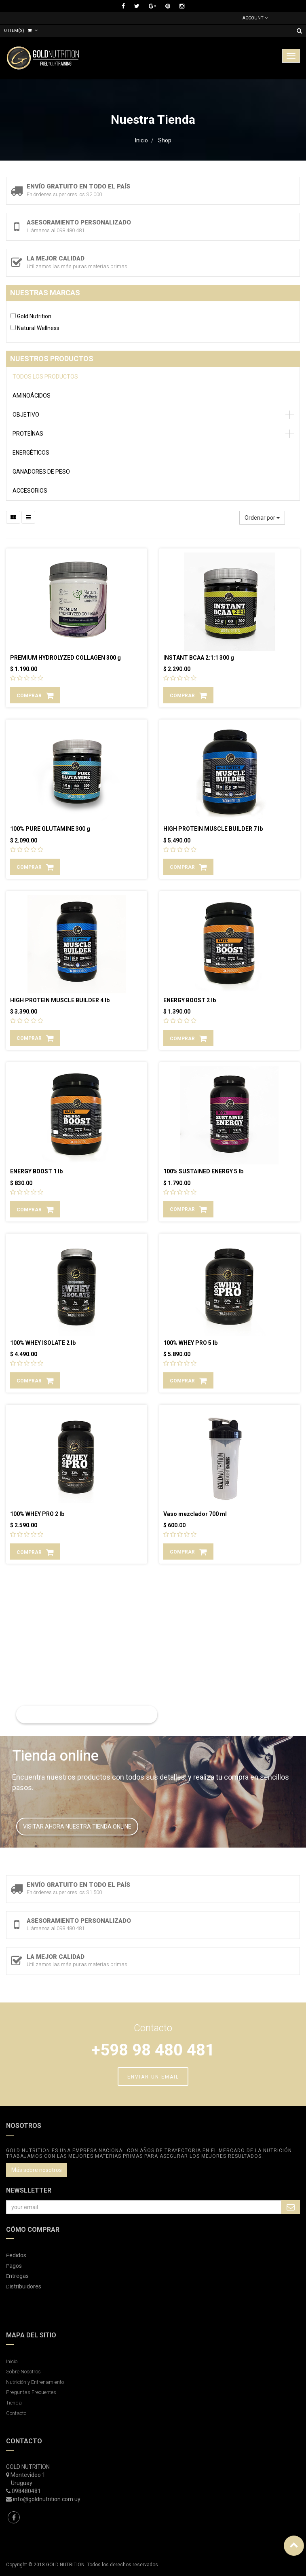 The width and height of the screenshot is (306, 2576). What do you see at coordinates (153, 2077) in the screenshot?
I see `ENVIAR UN EMAIL` at bounding box center [153, 2077].